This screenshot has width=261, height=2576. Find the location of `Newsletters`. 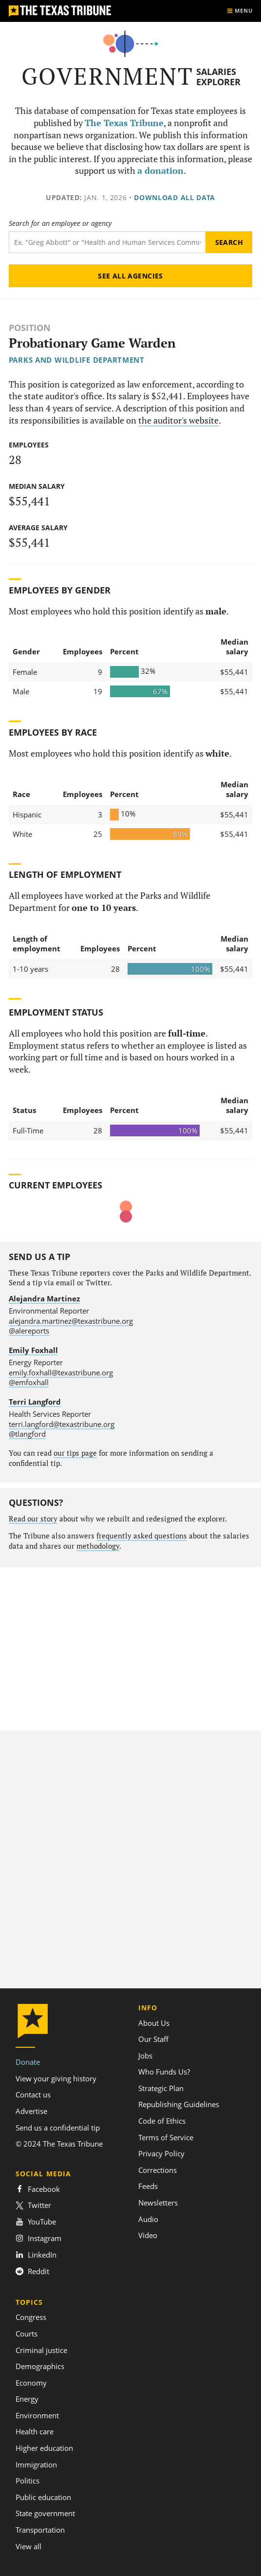

Newsletters is located at coordinates (158, 2202).